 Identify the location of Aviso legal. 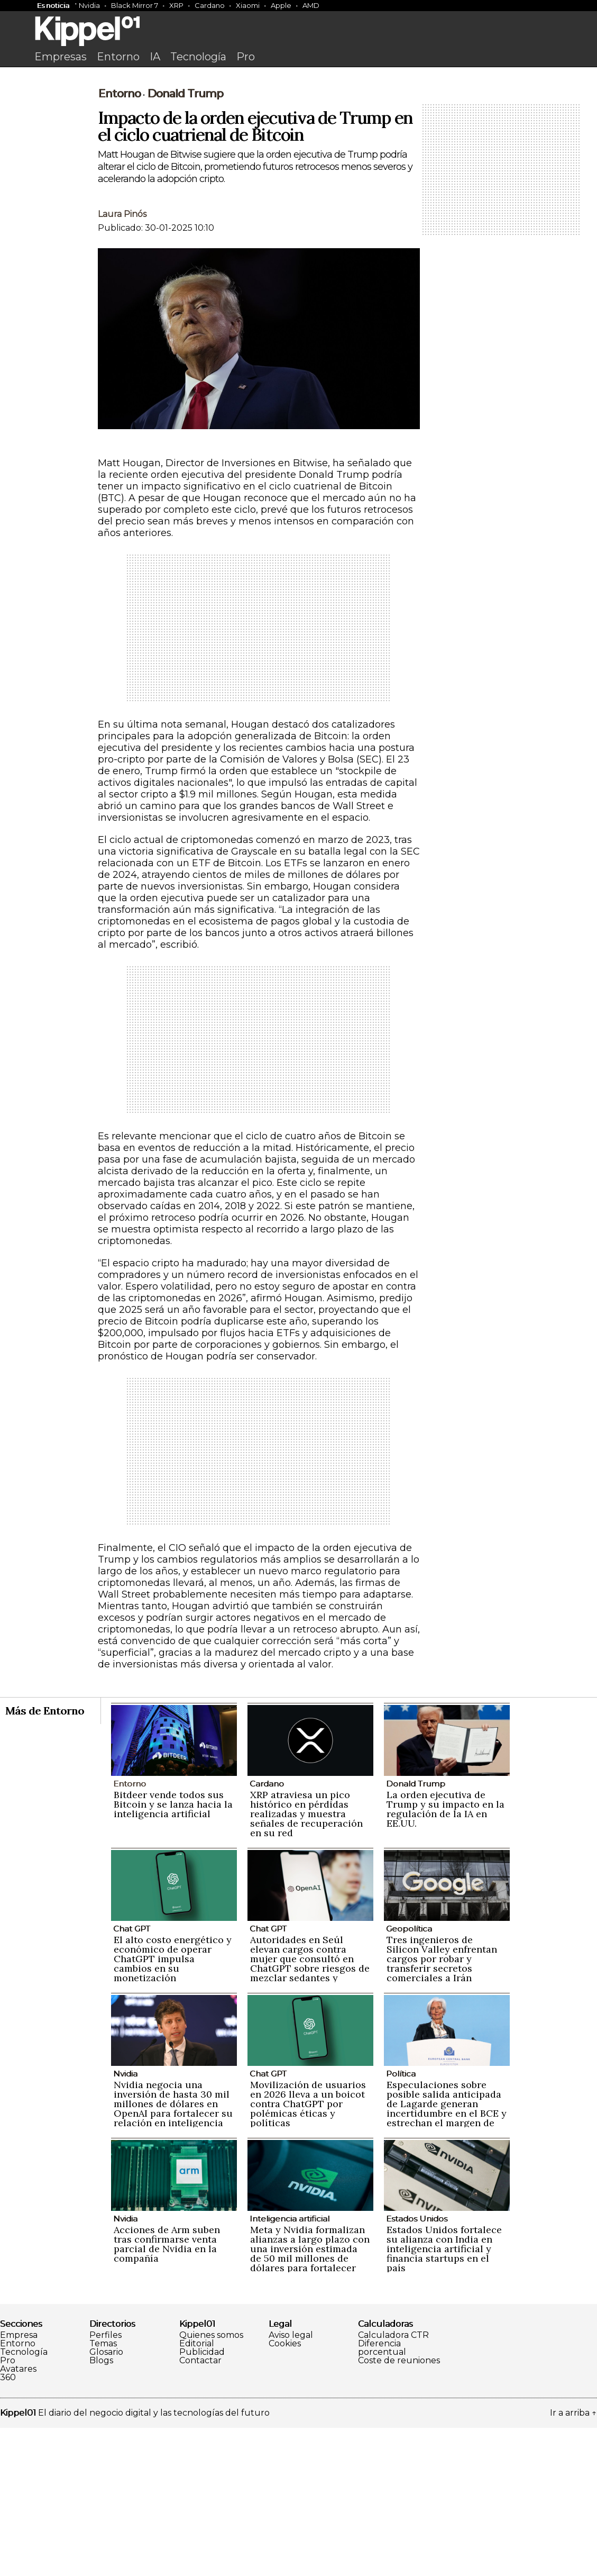
(291, 2483).